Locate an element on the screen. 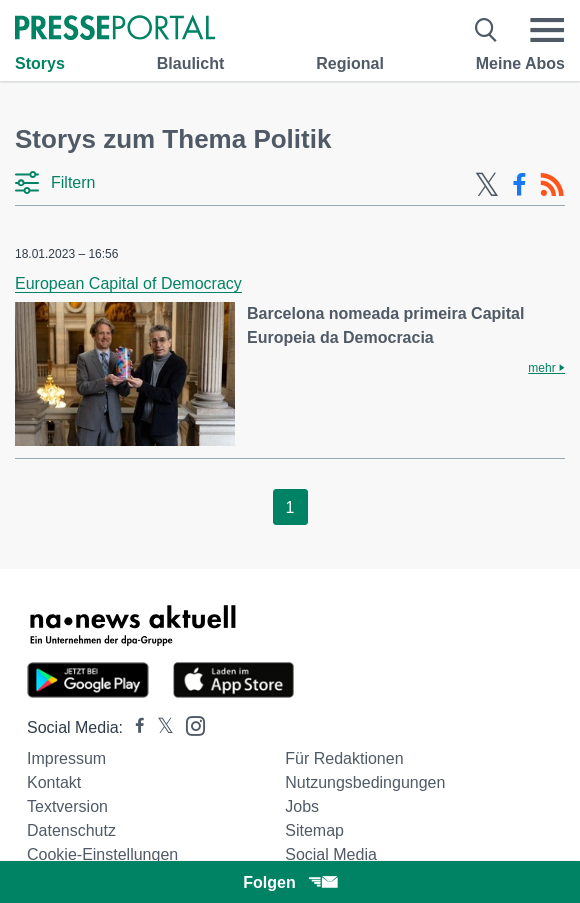  European Capital of Democracy is located at coordinates (128, 283).